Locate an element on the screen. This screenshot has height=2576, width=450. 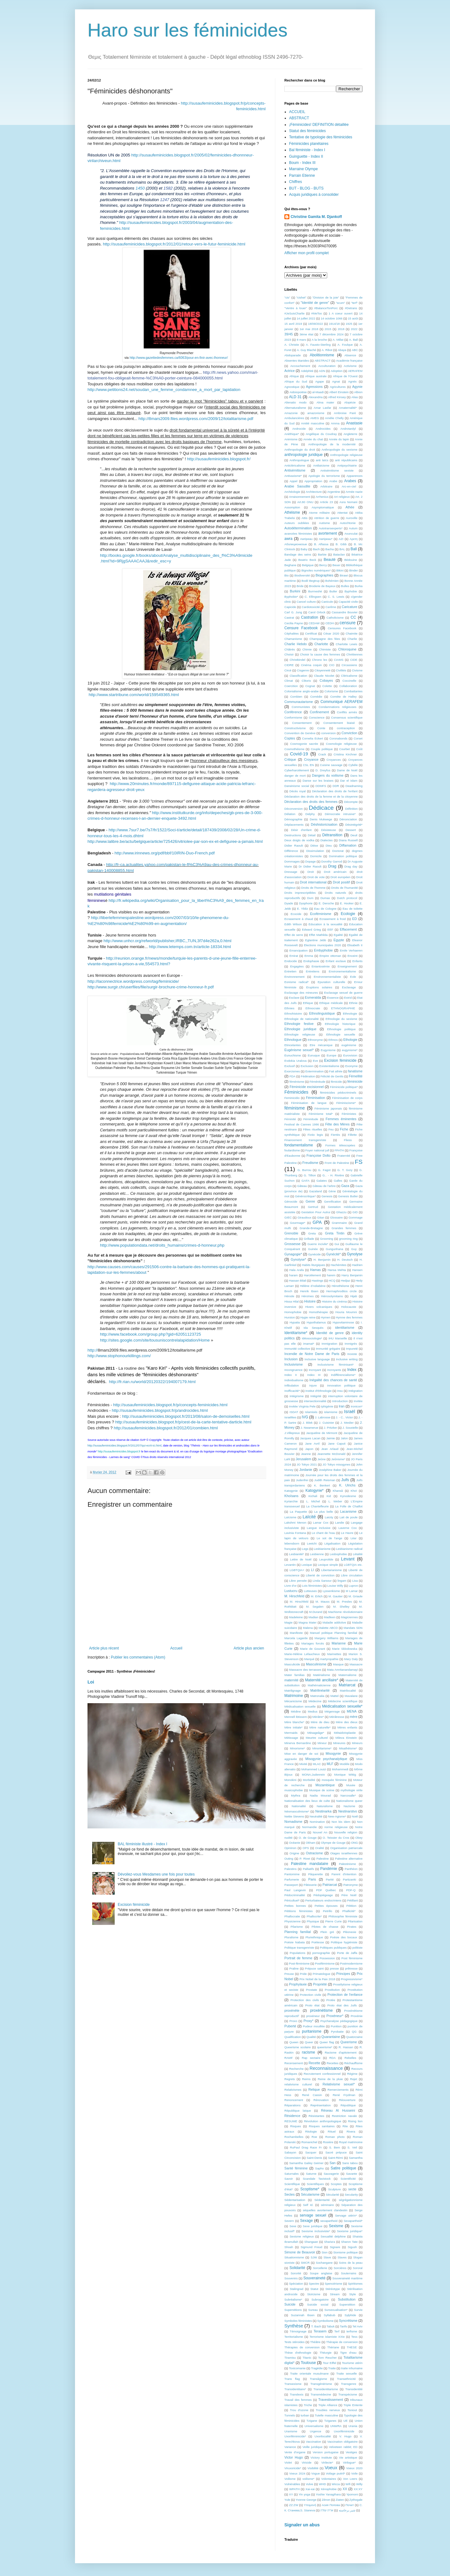
Albion is located at coordinates (358, 392).